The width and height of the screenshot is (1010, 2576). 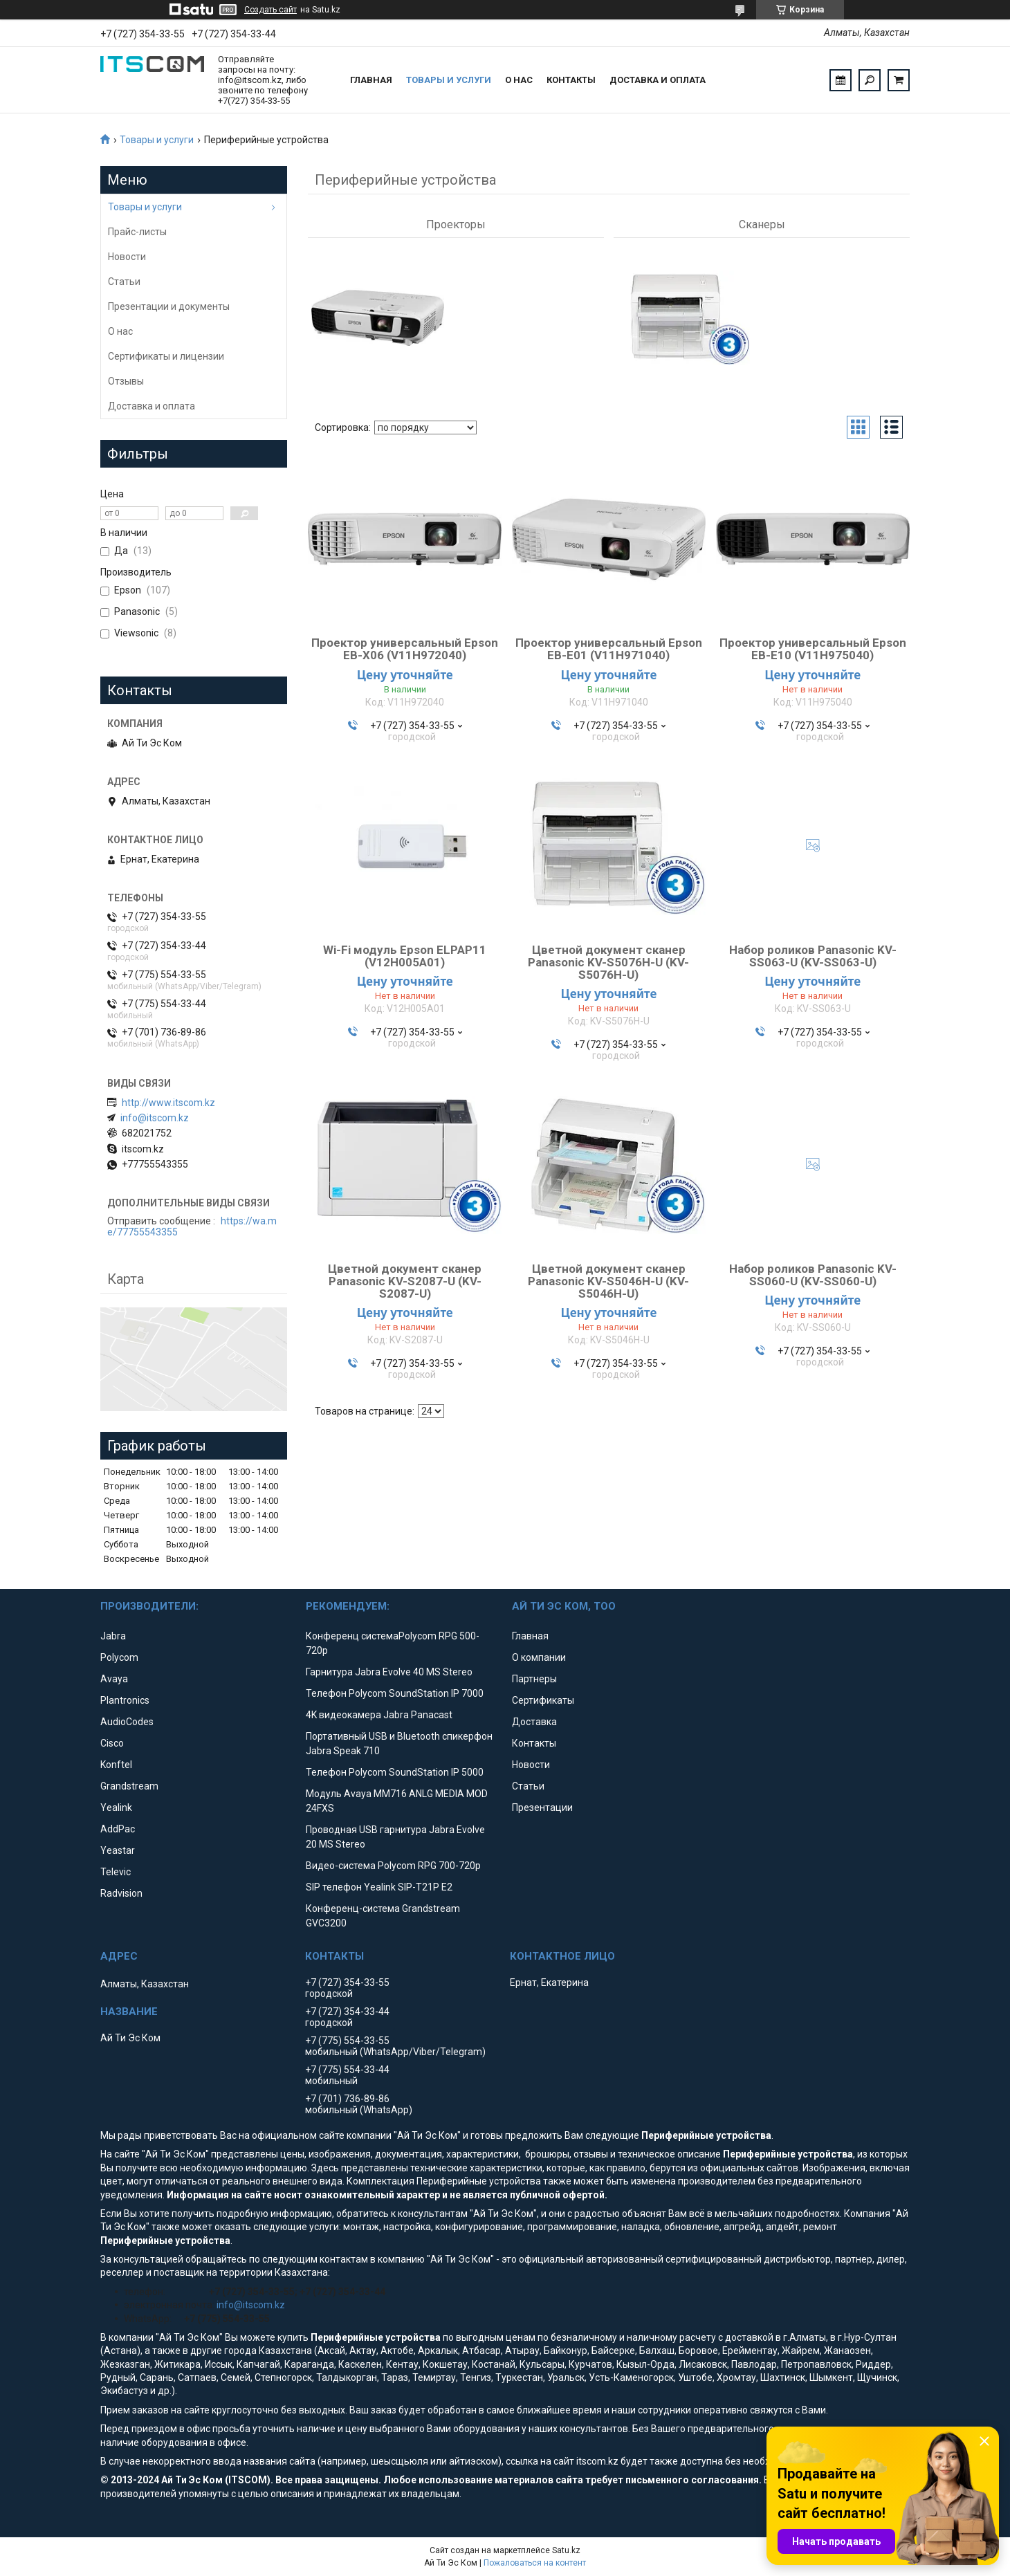 What do you see at coordinates (404, 961) in the screenshot?
I see `Wi-Fi модуль Epson ELPAP11 (V12H005A01)` at bounding box center [404, 961].